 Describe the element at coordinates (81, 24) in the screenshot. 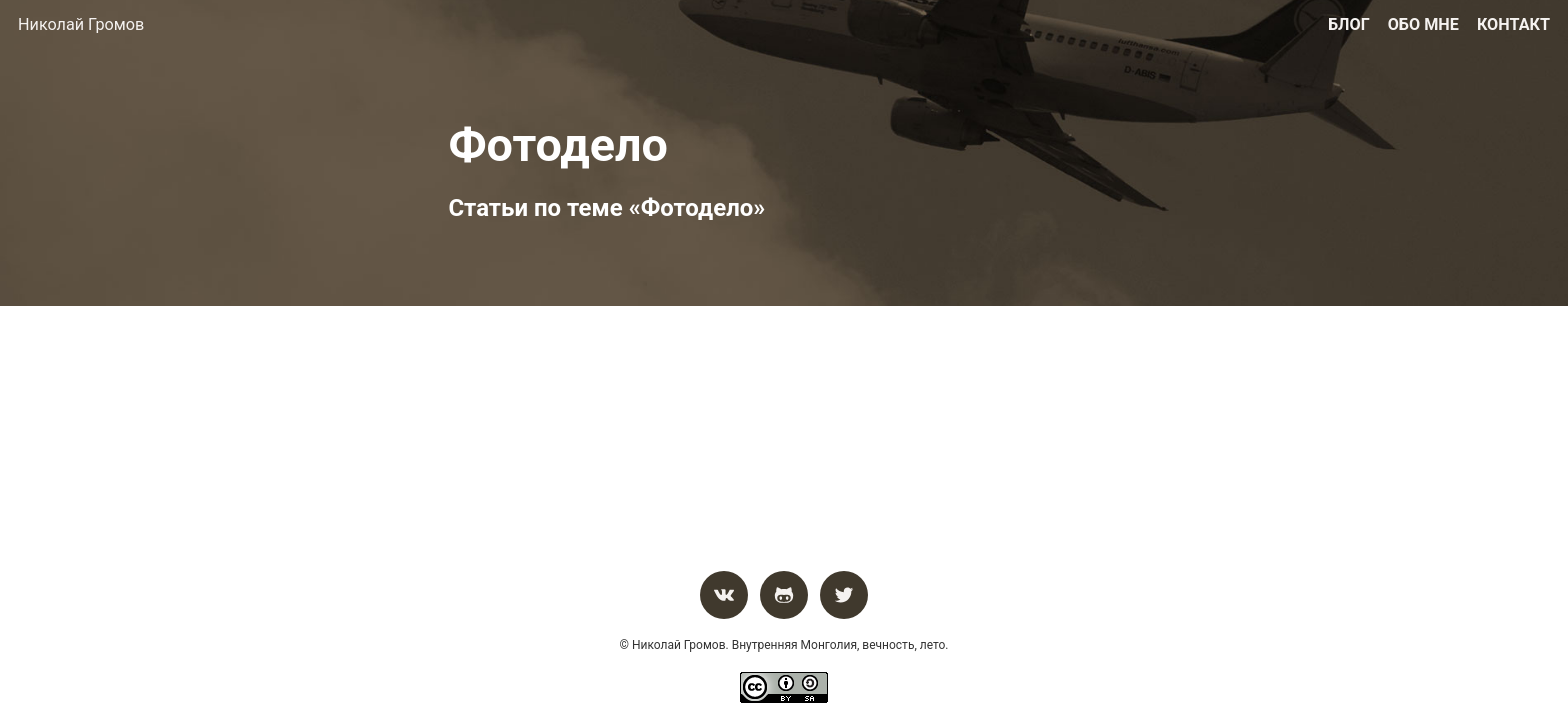

I see `Николай Громов` at that location.